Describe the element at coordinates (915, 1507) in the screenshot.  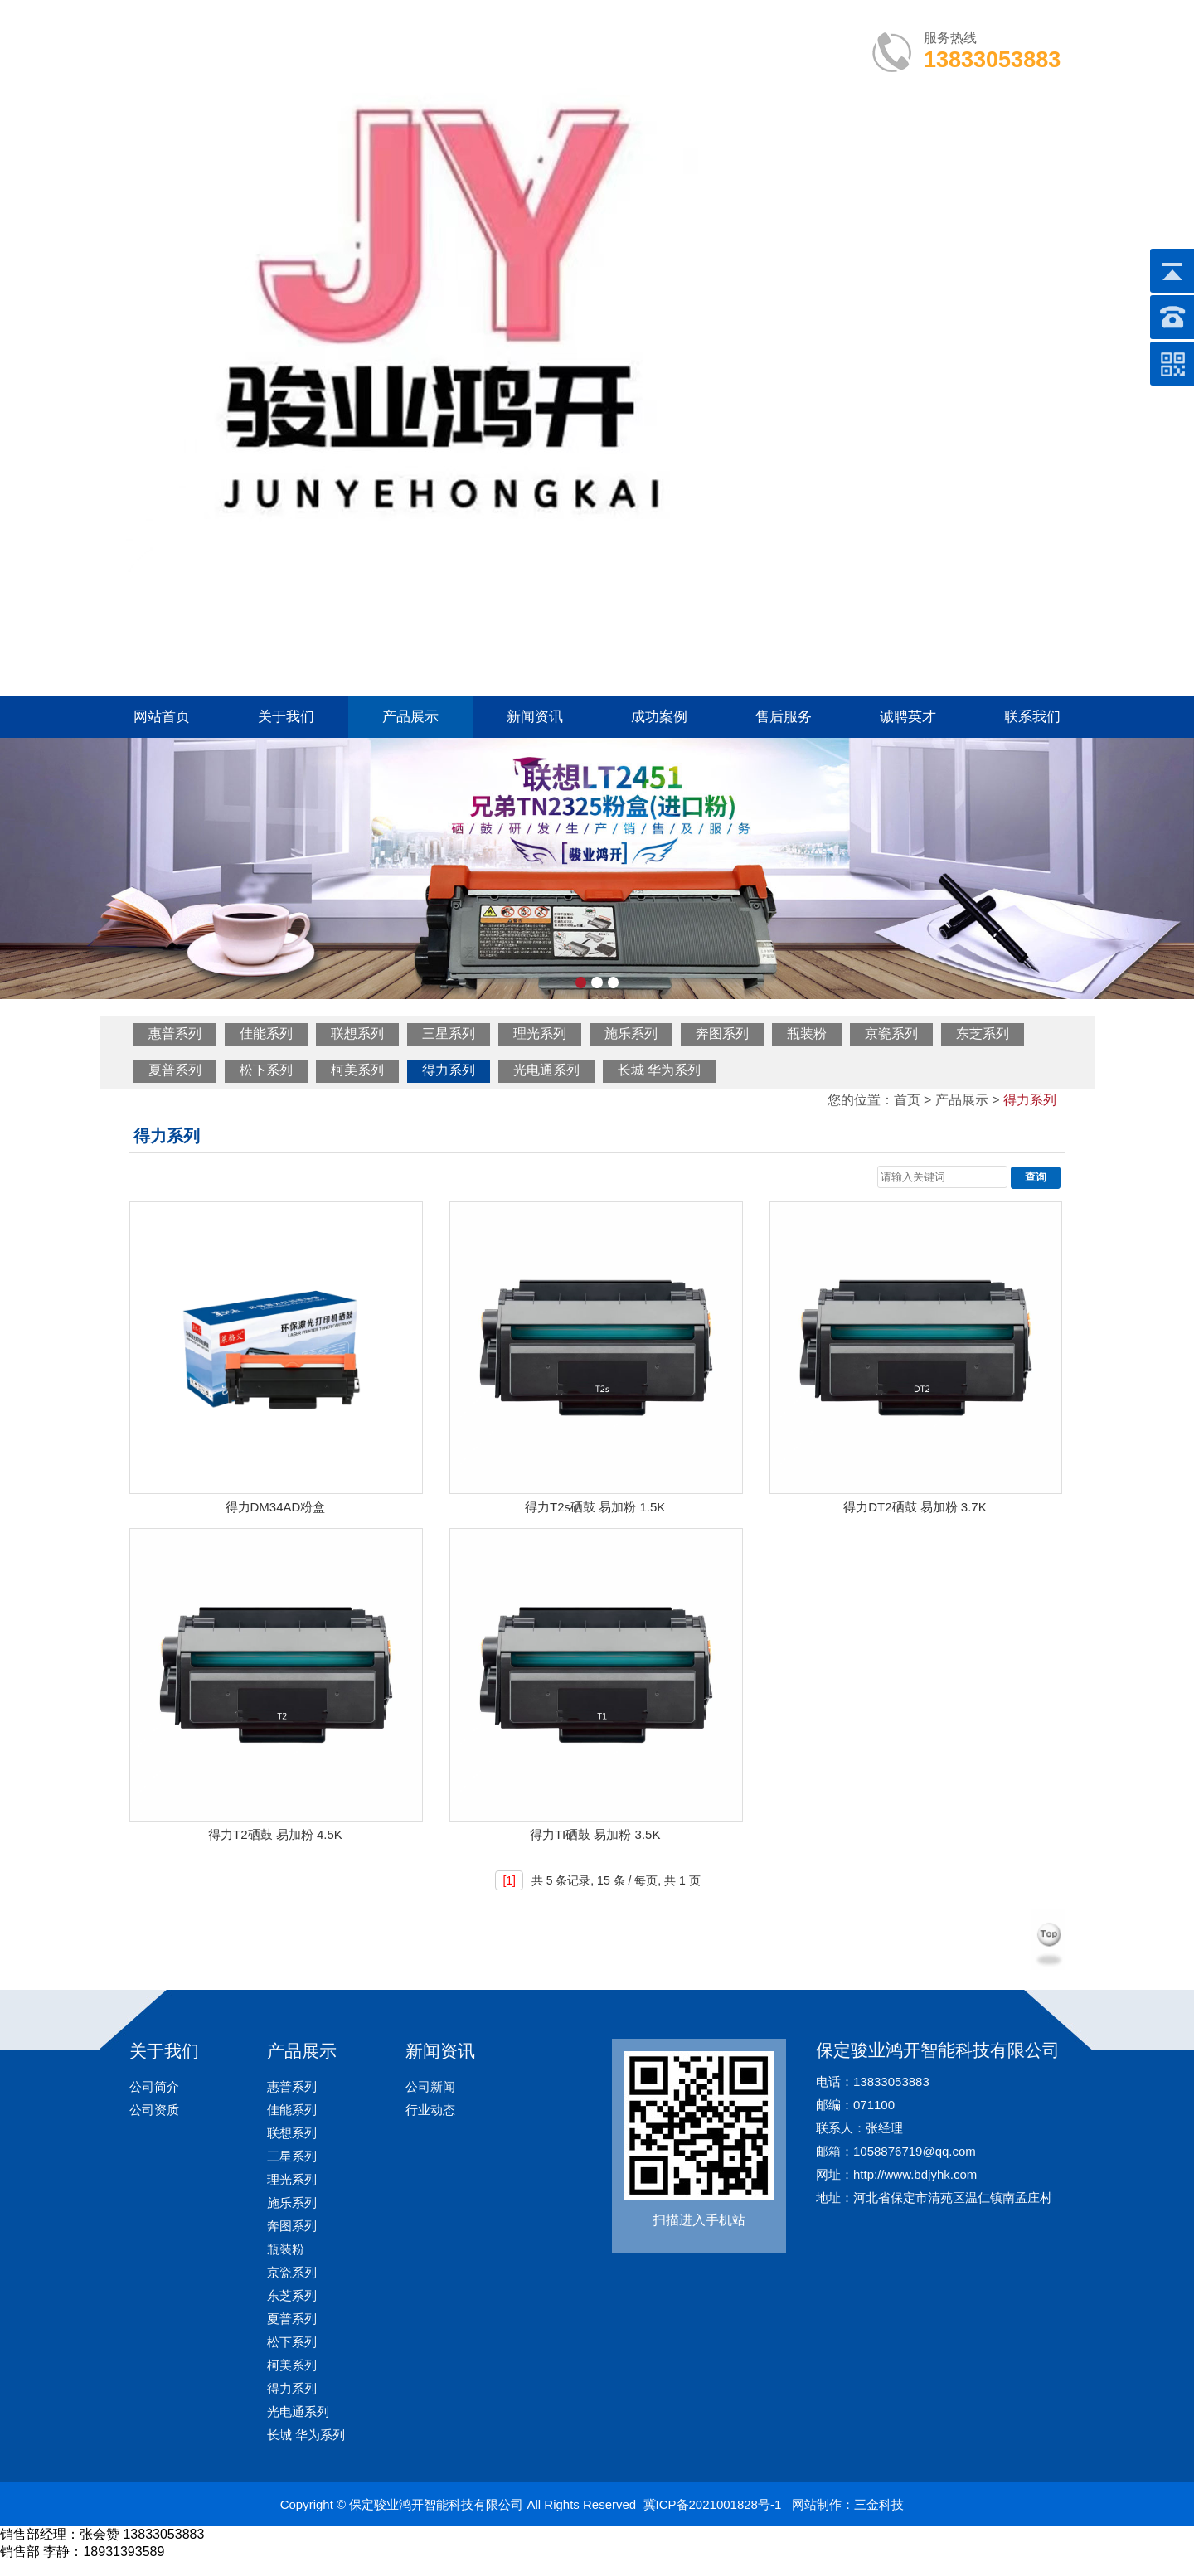
I see `得力DT2硒鼓 易加粉 3.7K` at that location.